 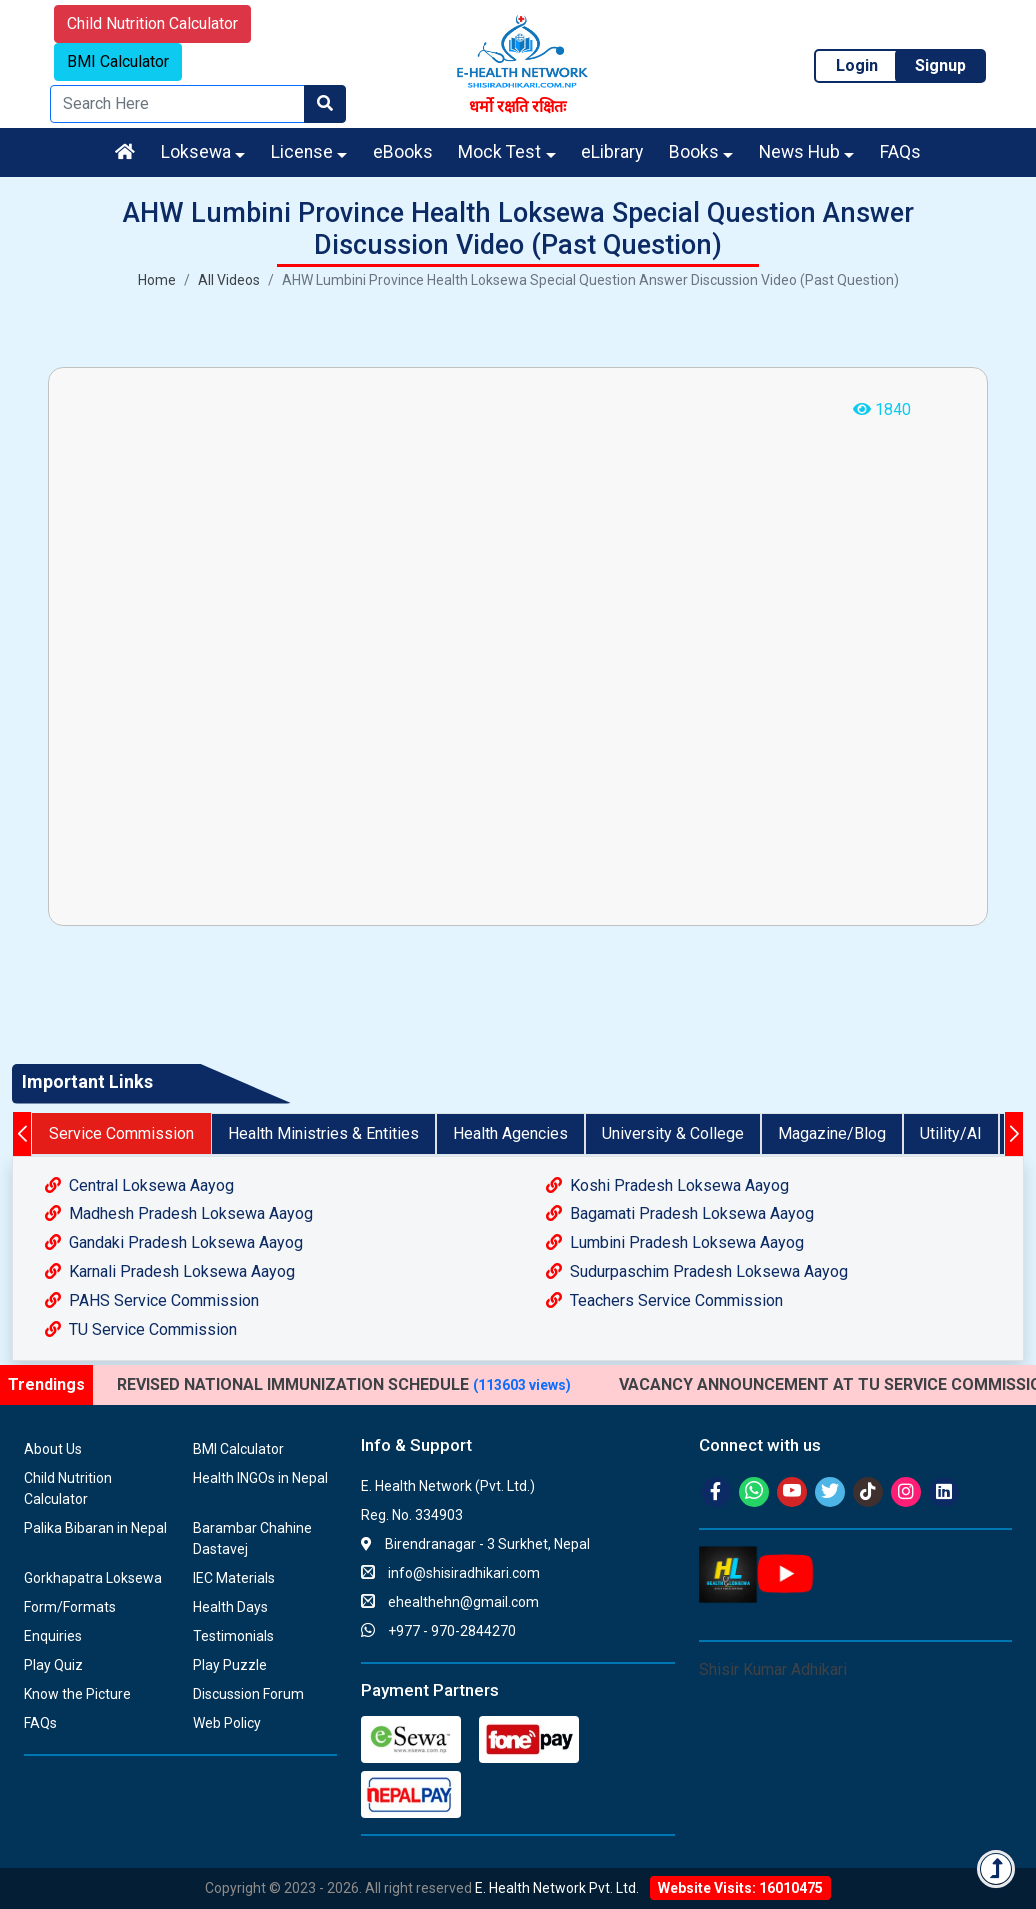 I want to click on E. Health Network Pvt. Ltd., so click(x=557, y=1888).